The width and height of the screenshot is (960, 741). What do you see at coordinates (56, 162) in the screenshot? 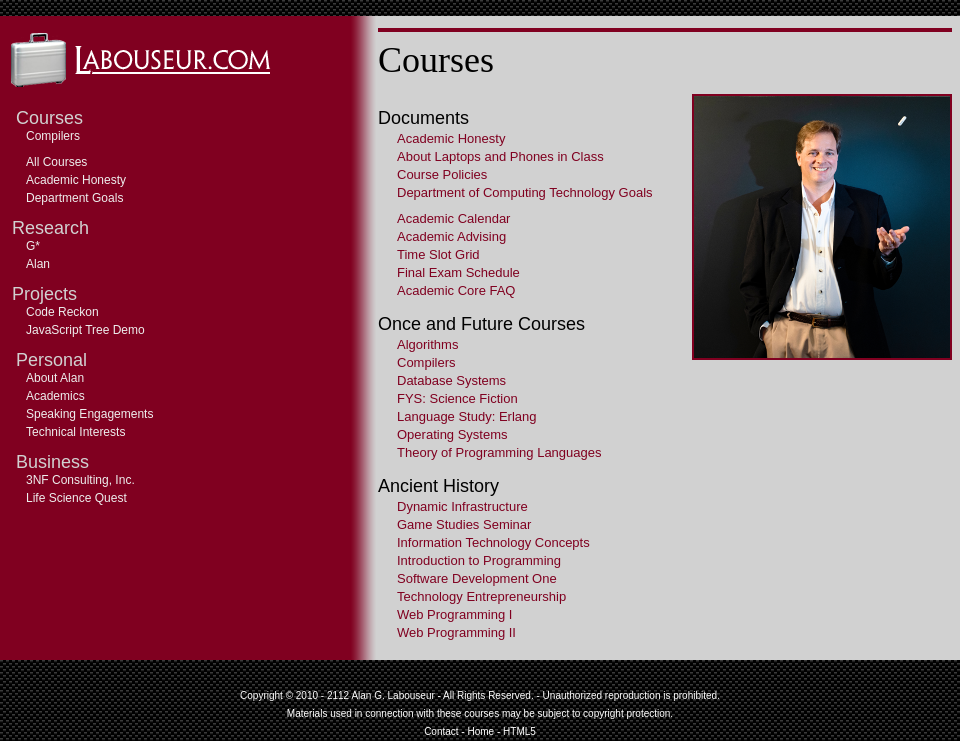
I see `All Courses` at bounding box center [56, 162].